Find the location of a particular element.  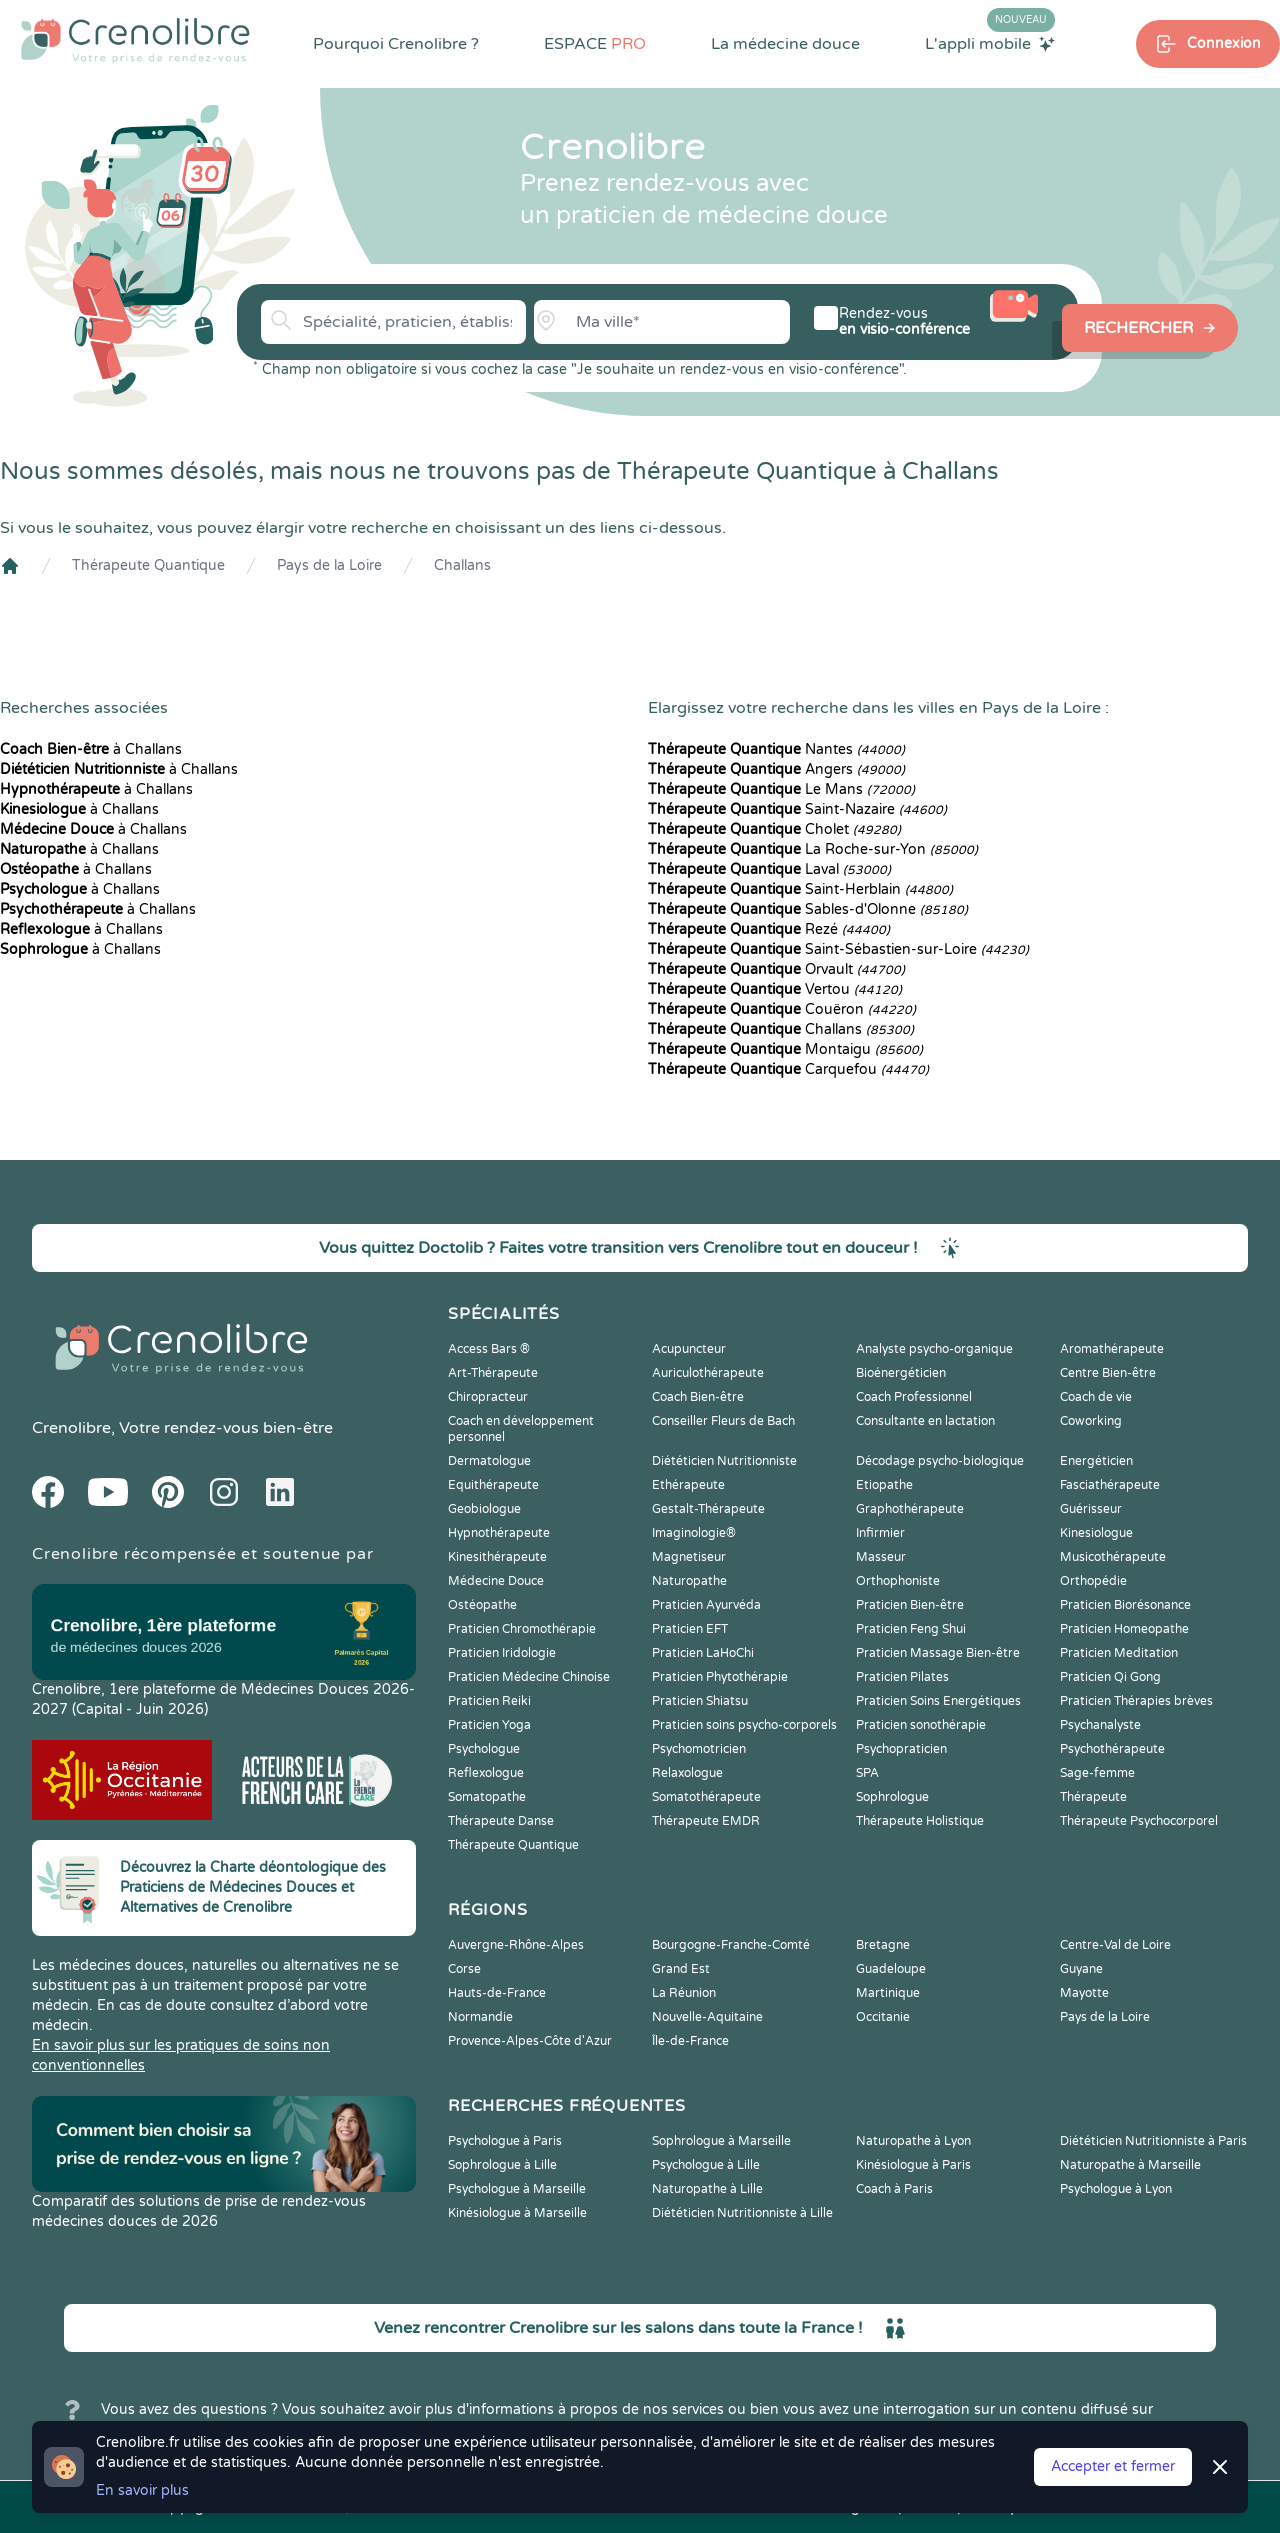

Equithérapeute is located at coordinates (493, 1485).